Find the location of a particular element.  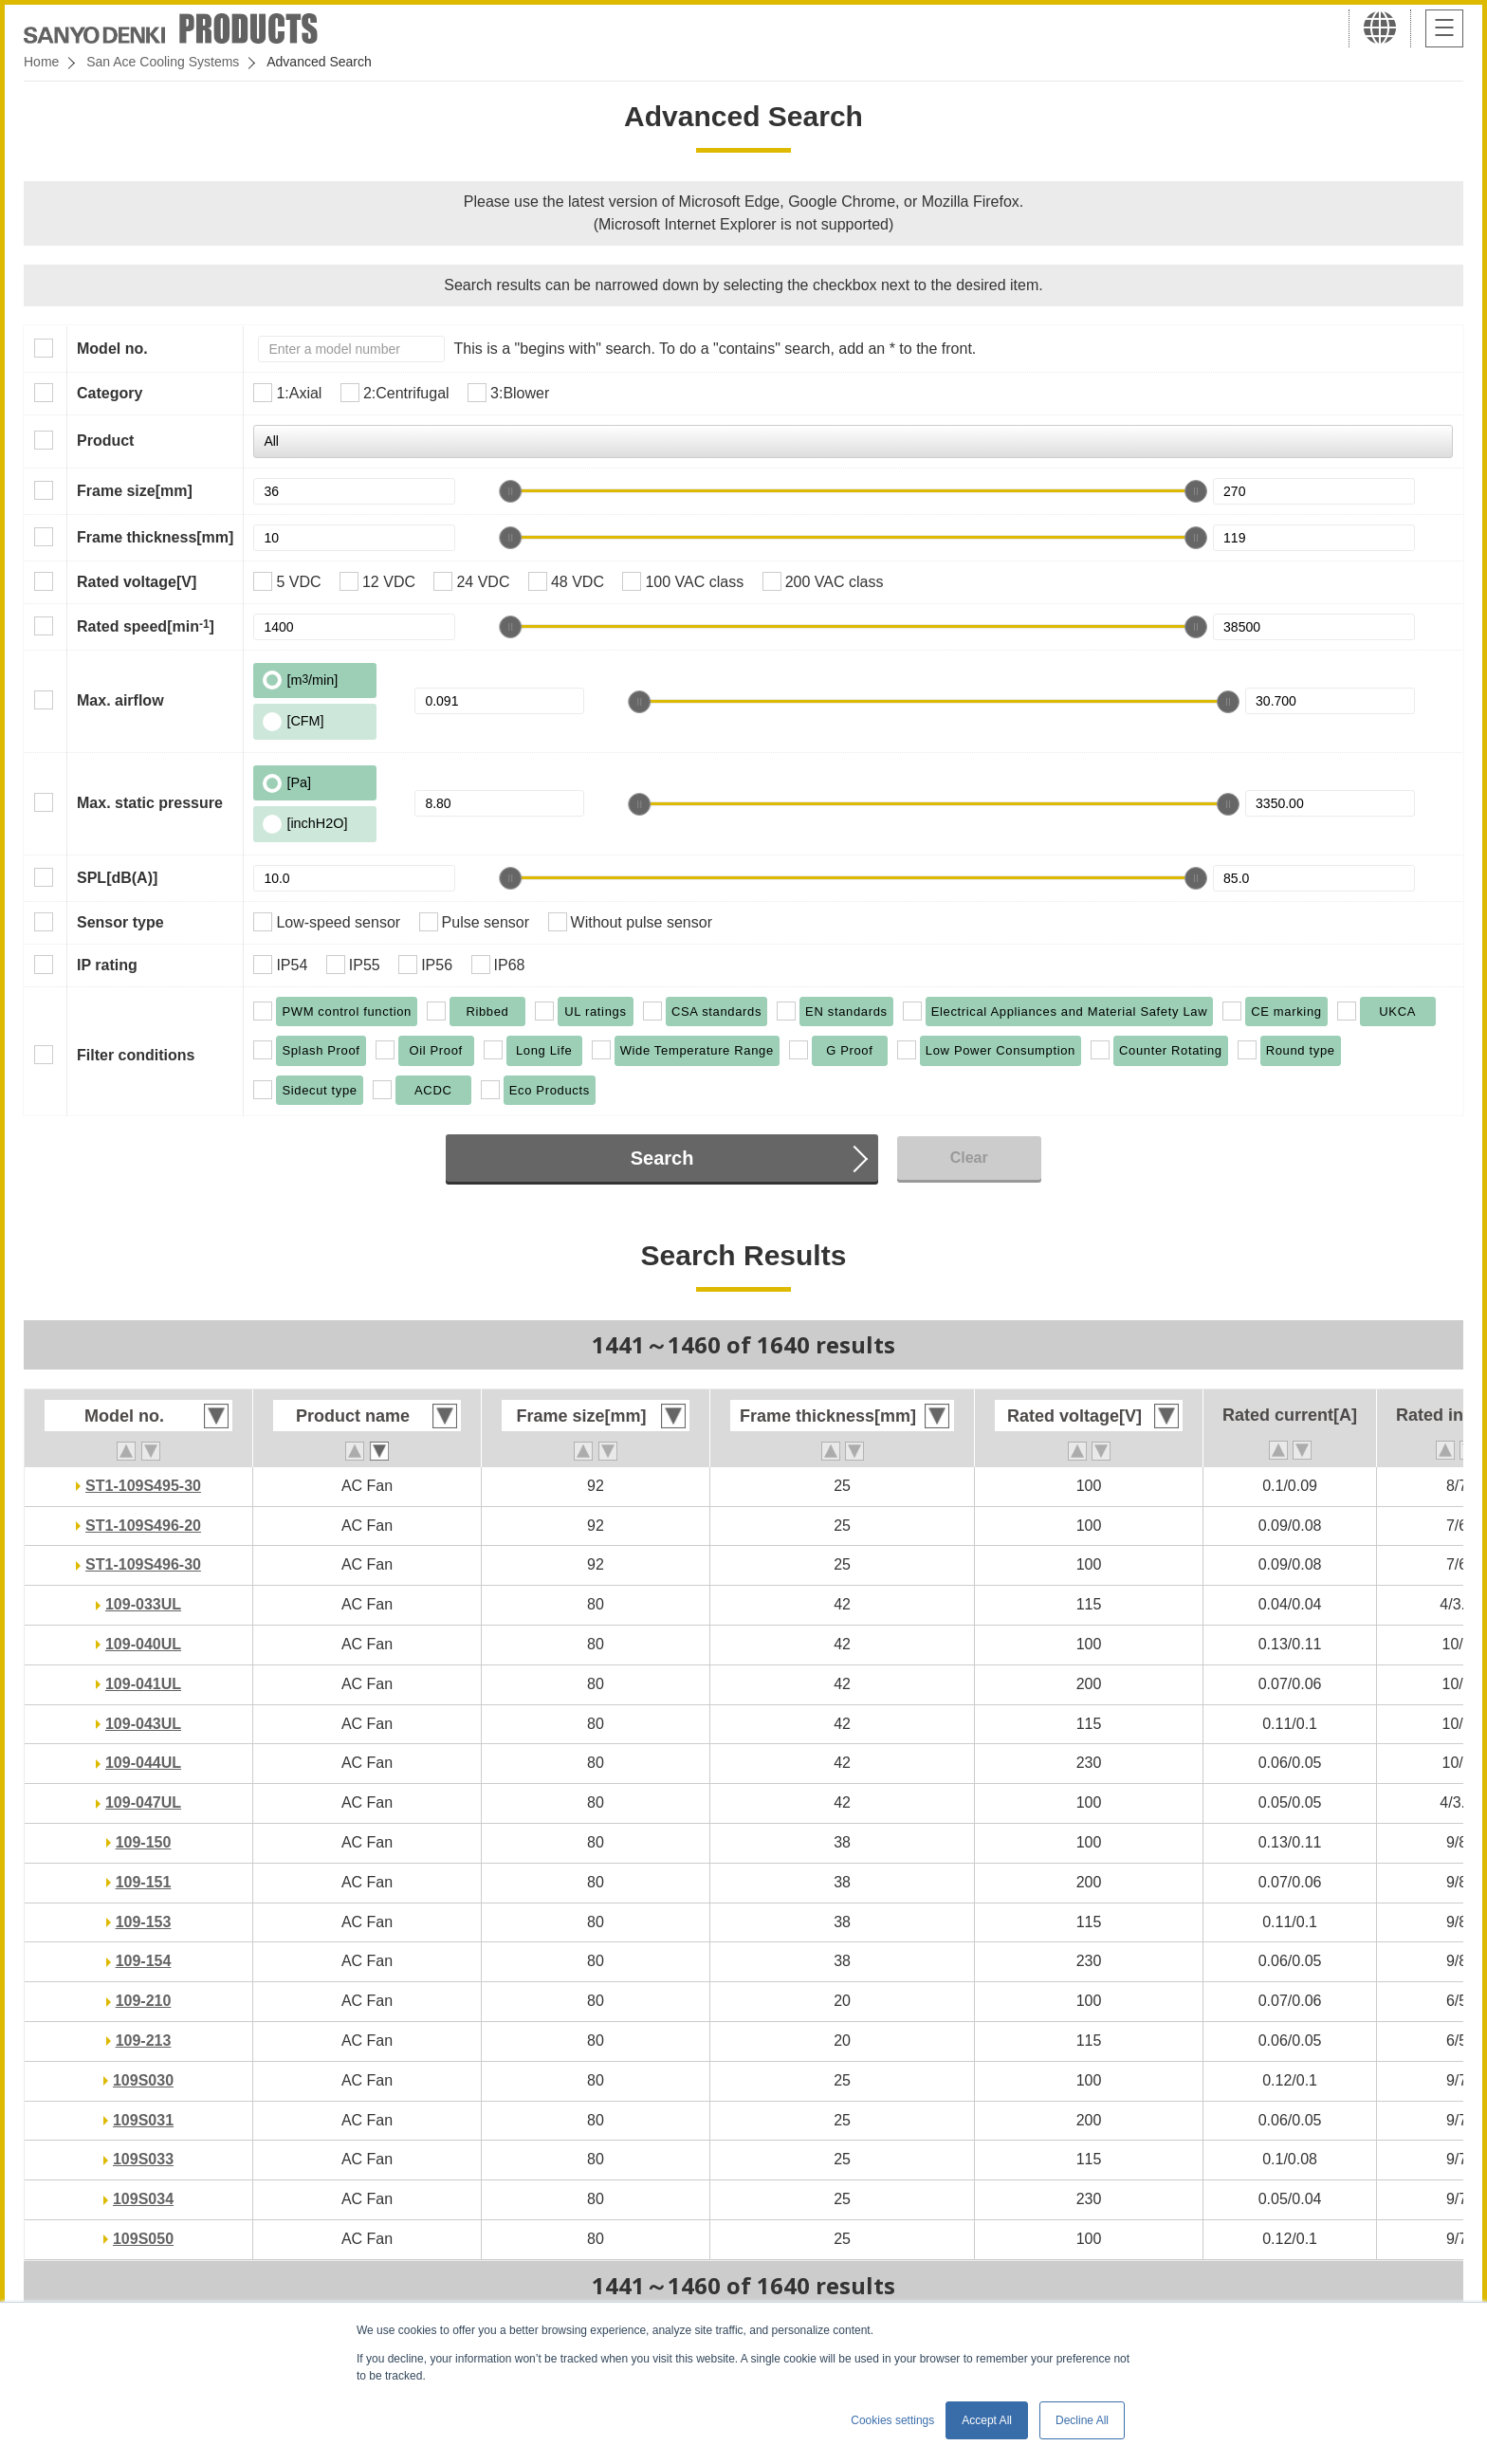

109-040UL is located at coordinates (143, 1644).